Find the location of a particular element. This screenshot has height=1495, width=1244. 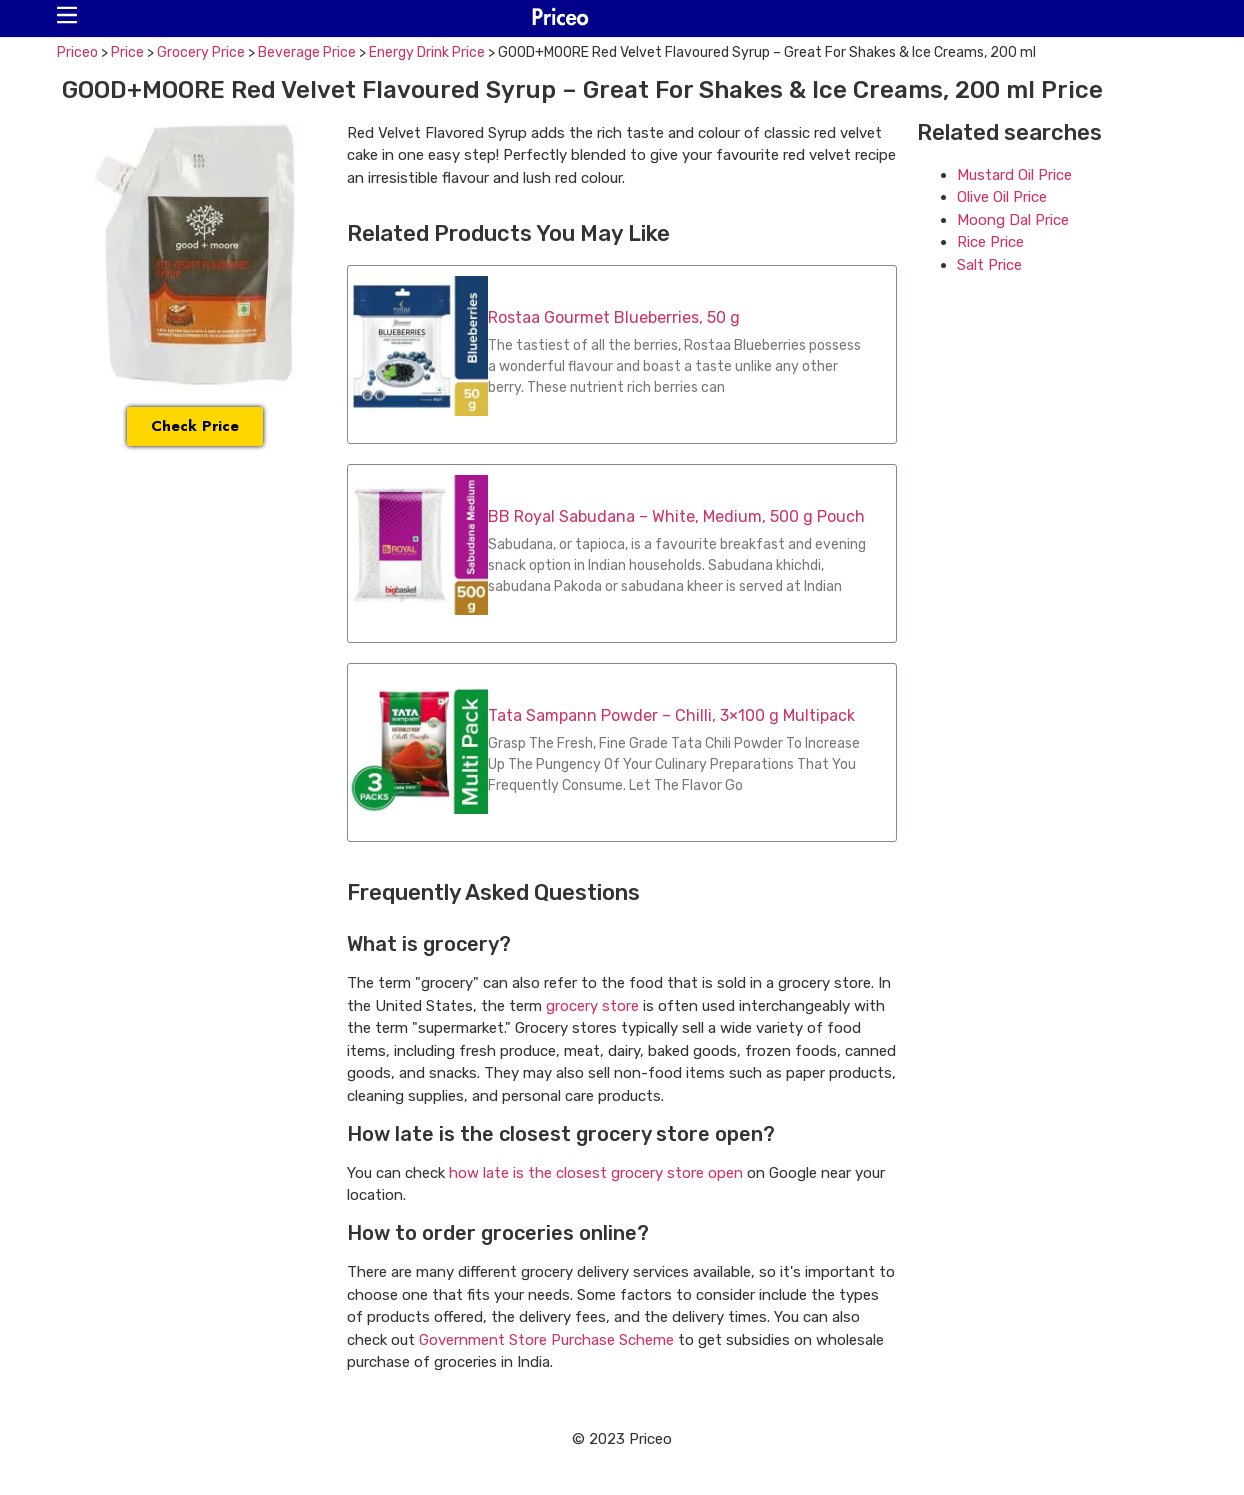

Rice Price is located at coordinates (990, 242).